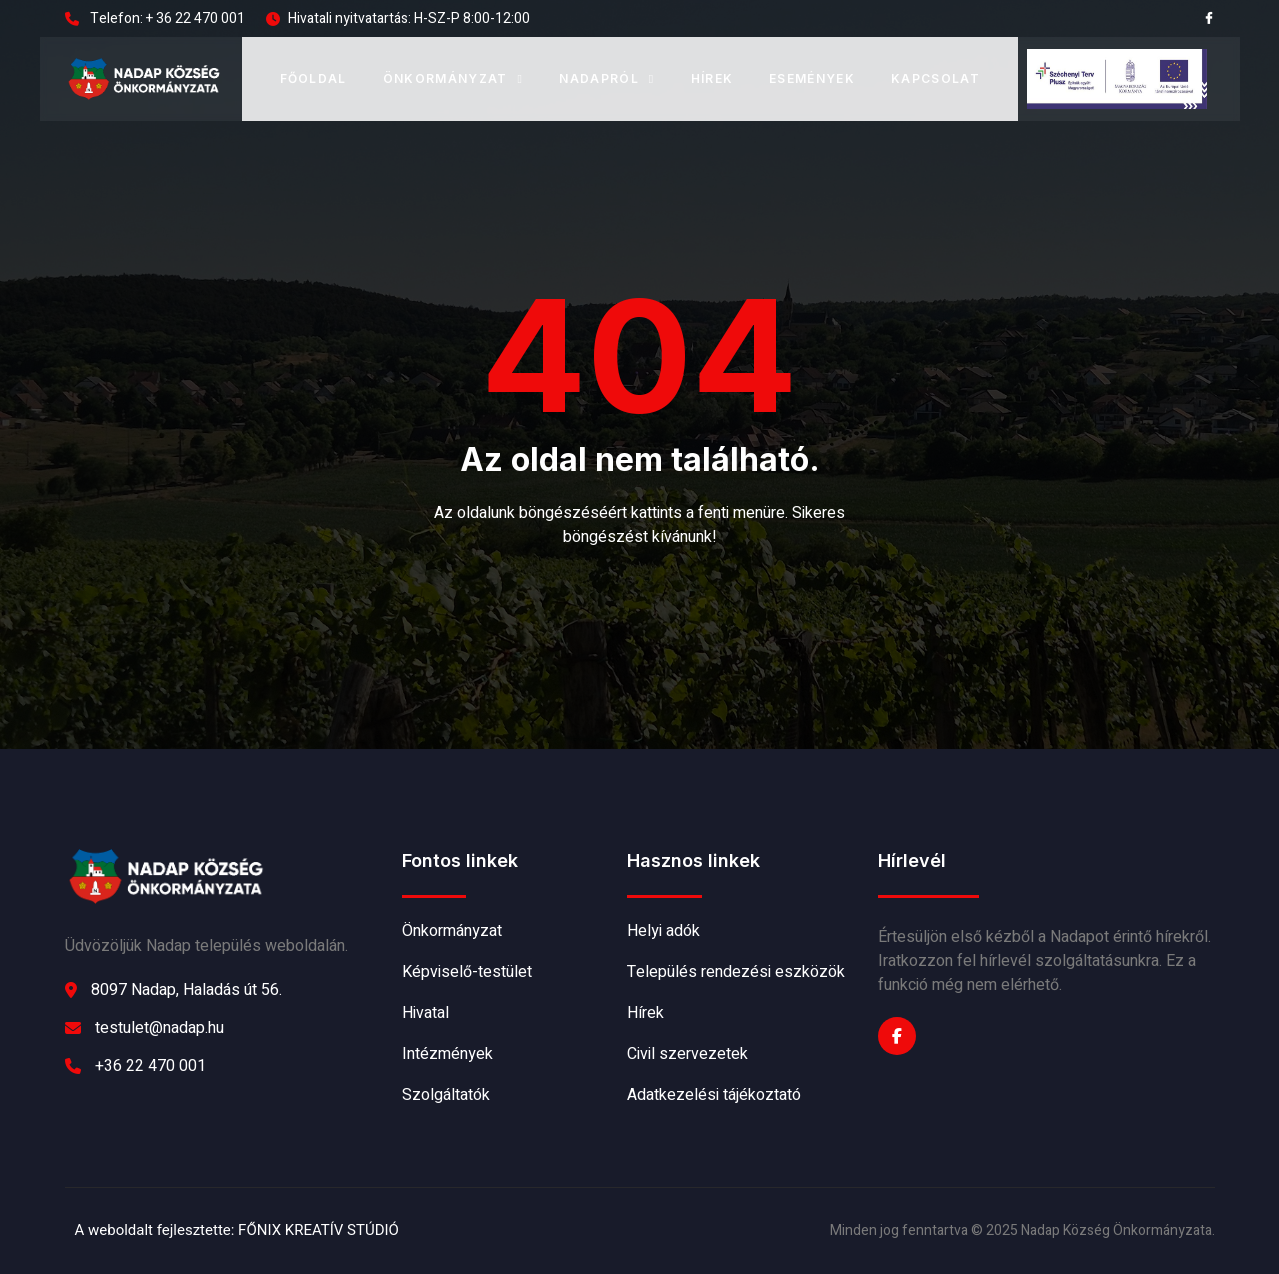 Image resolution: width=1279 pixels, height=1274 pixels. What do you see at coordinates (318, 1230) in the screenshot?
I see `FŐNIX KREATÍV STÚDIÓ` at bounding box center [318, 1230].